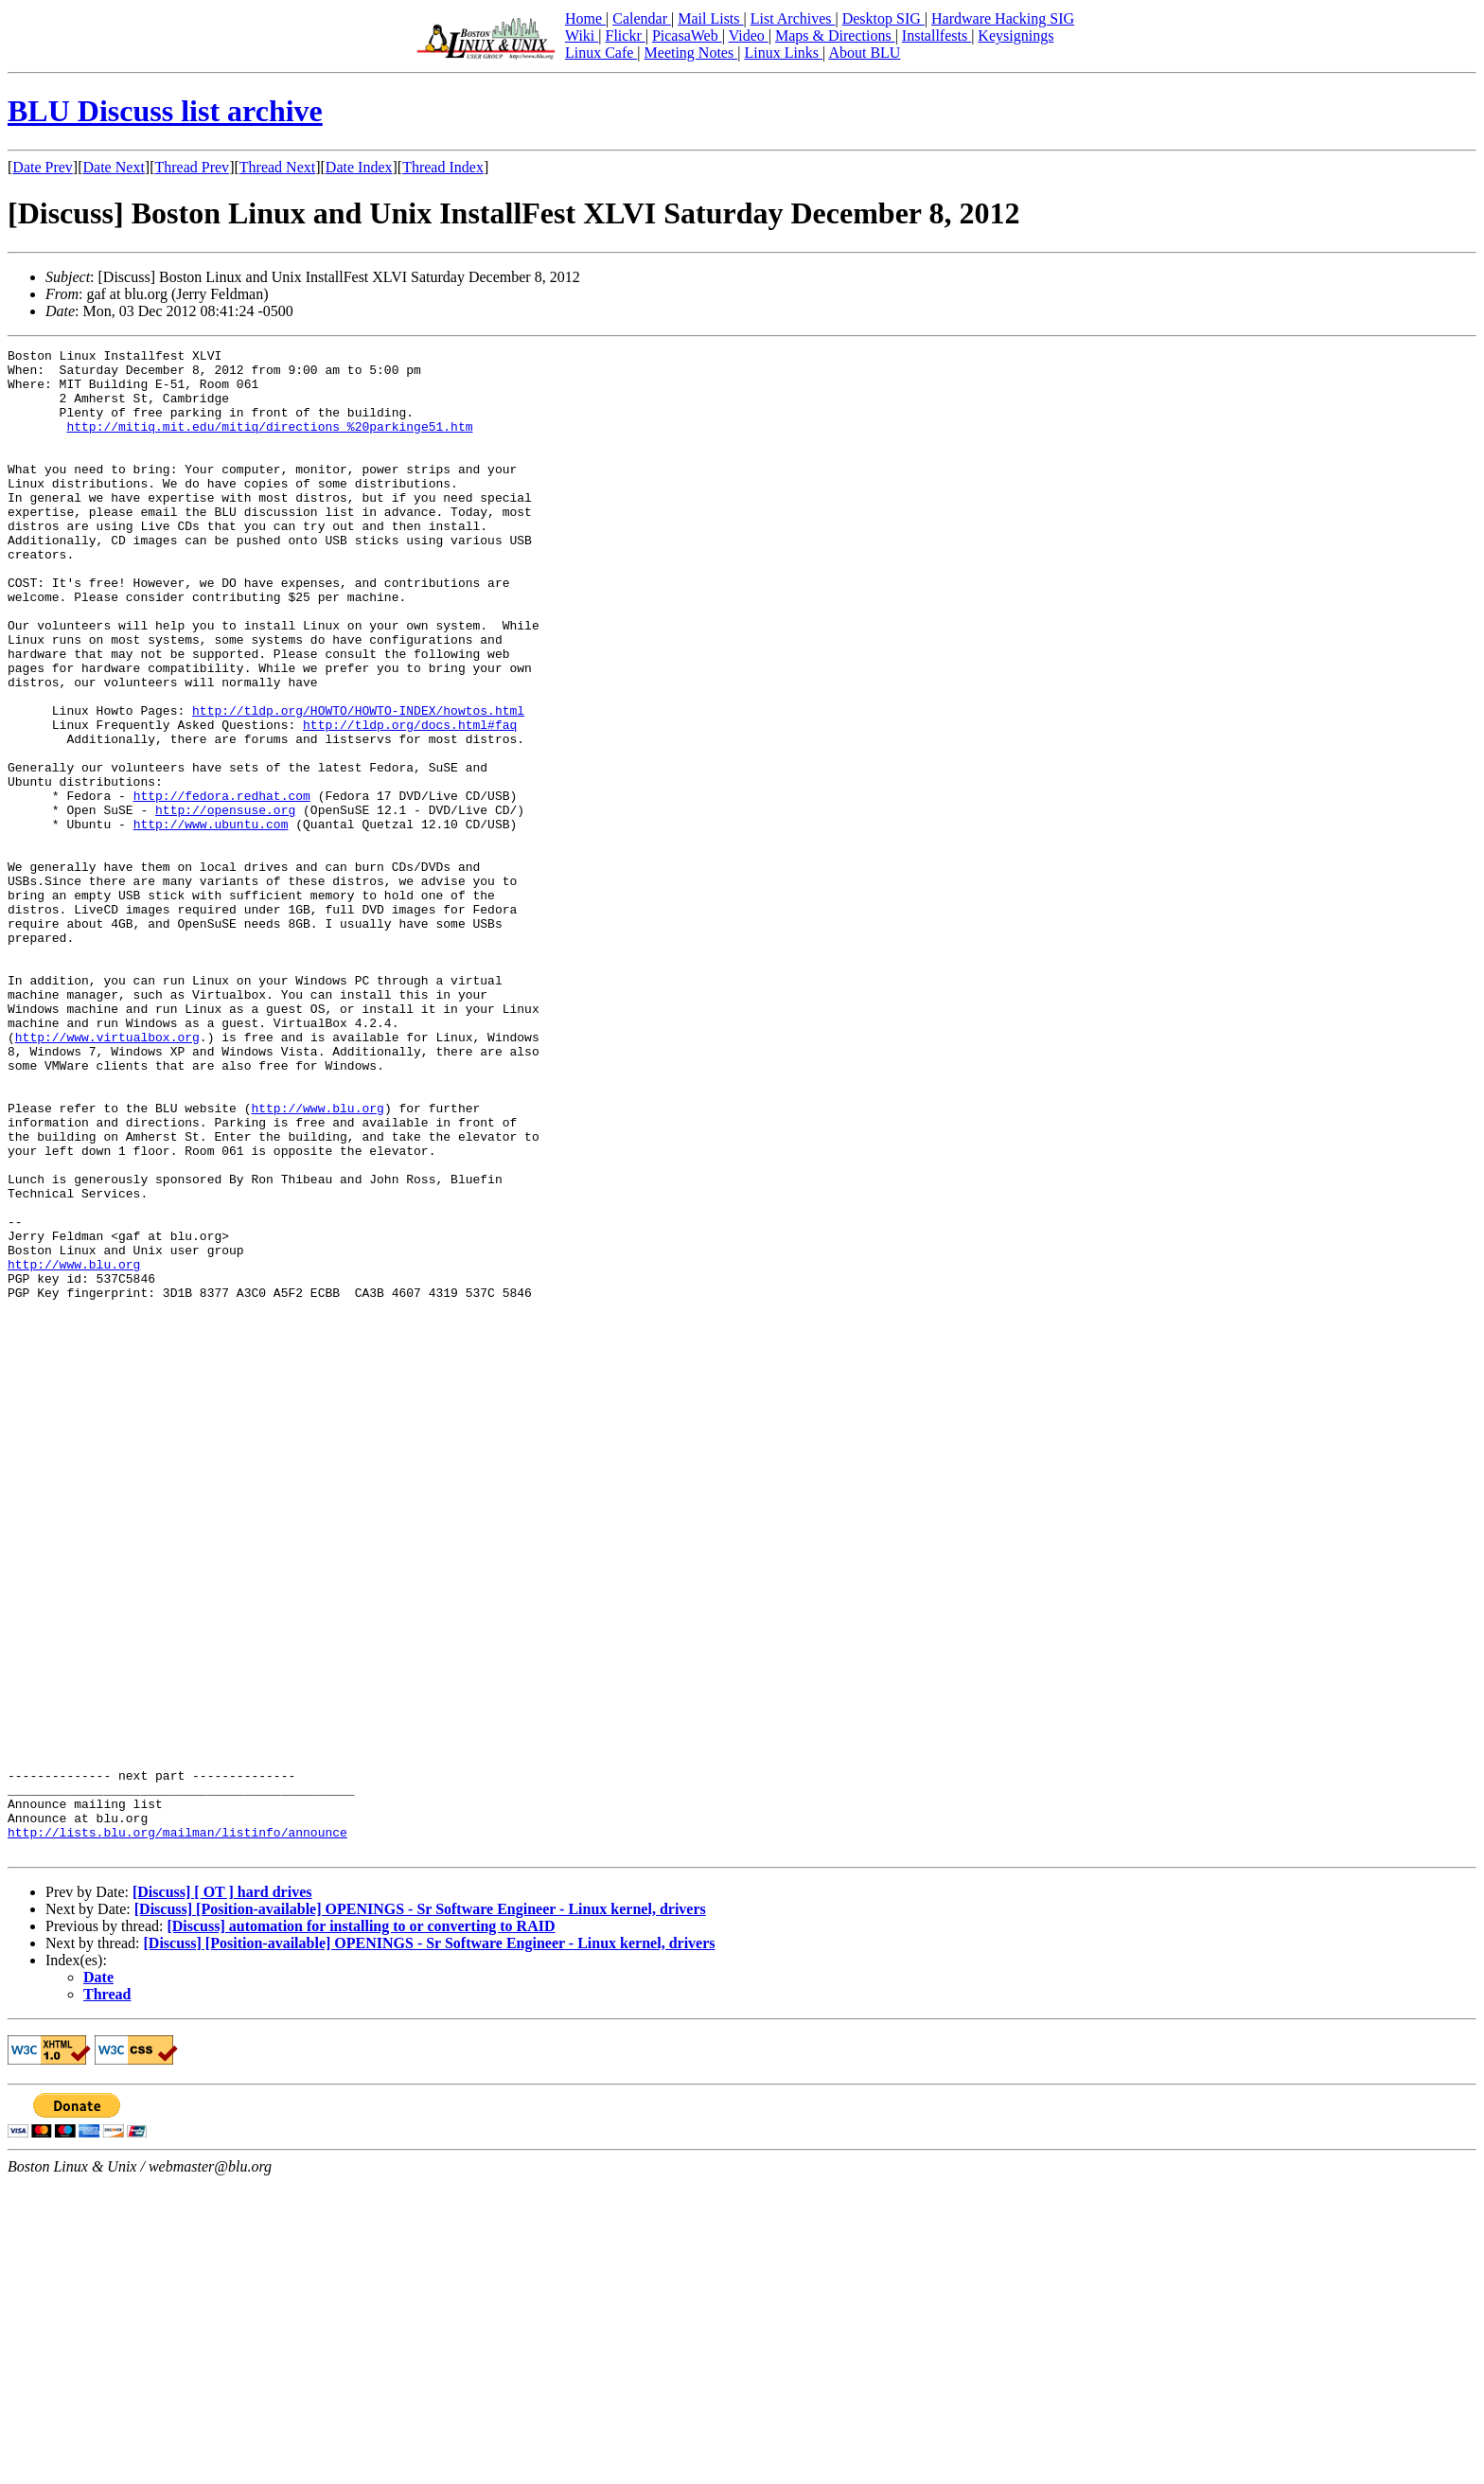 The width and height of the screenshot is (1484, 2484). Describe the element at coordinates (269, 443) in the screenshot. I see `http://mitiq.mit.edu/mitiq/directions_%20parkinge51.htm` at that location.